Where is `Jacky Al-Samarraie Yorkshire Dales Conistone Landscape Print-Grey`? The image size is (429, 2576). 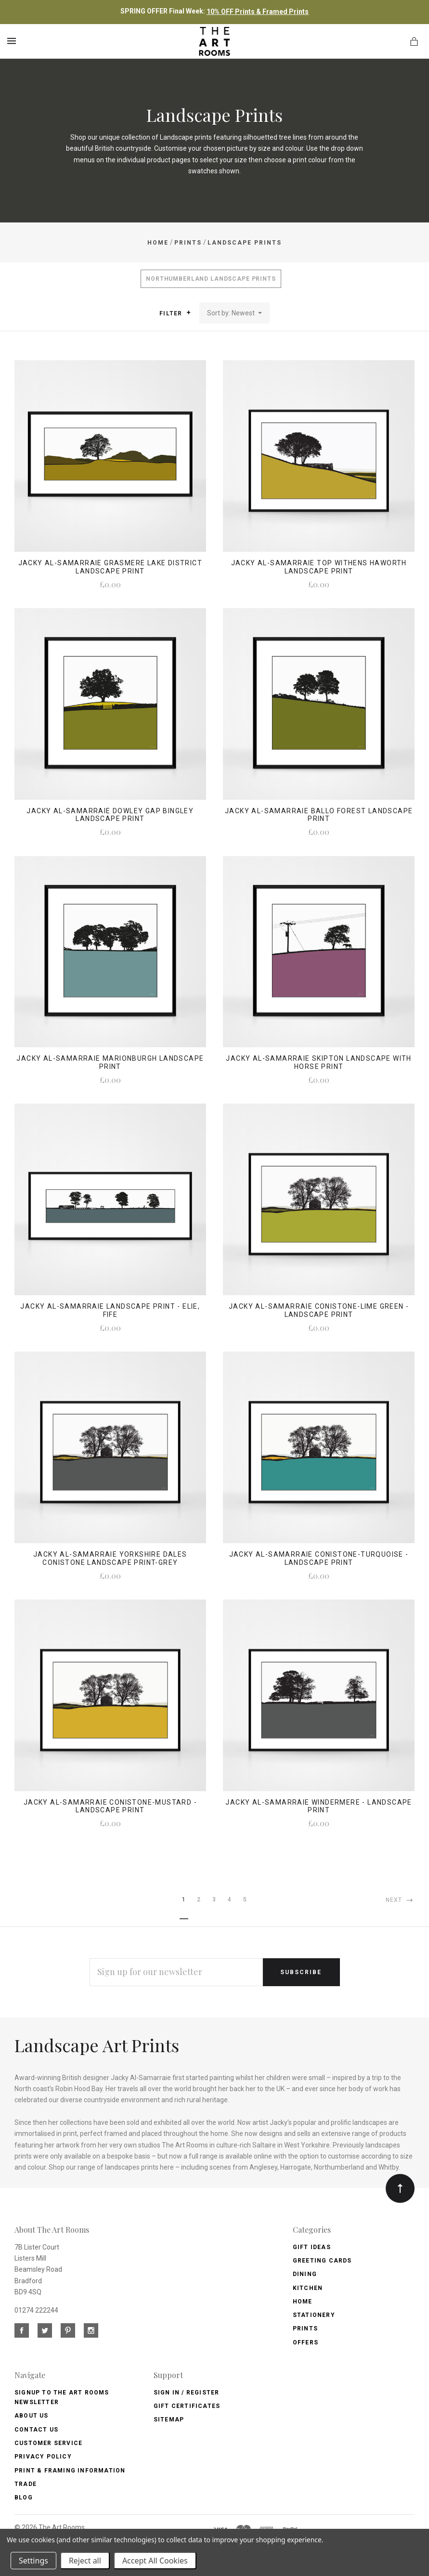 Jacky Al-Samarraie Yorkshire Dales Conistone Landscape Print-Grey is located at coordinates (110, 1558).